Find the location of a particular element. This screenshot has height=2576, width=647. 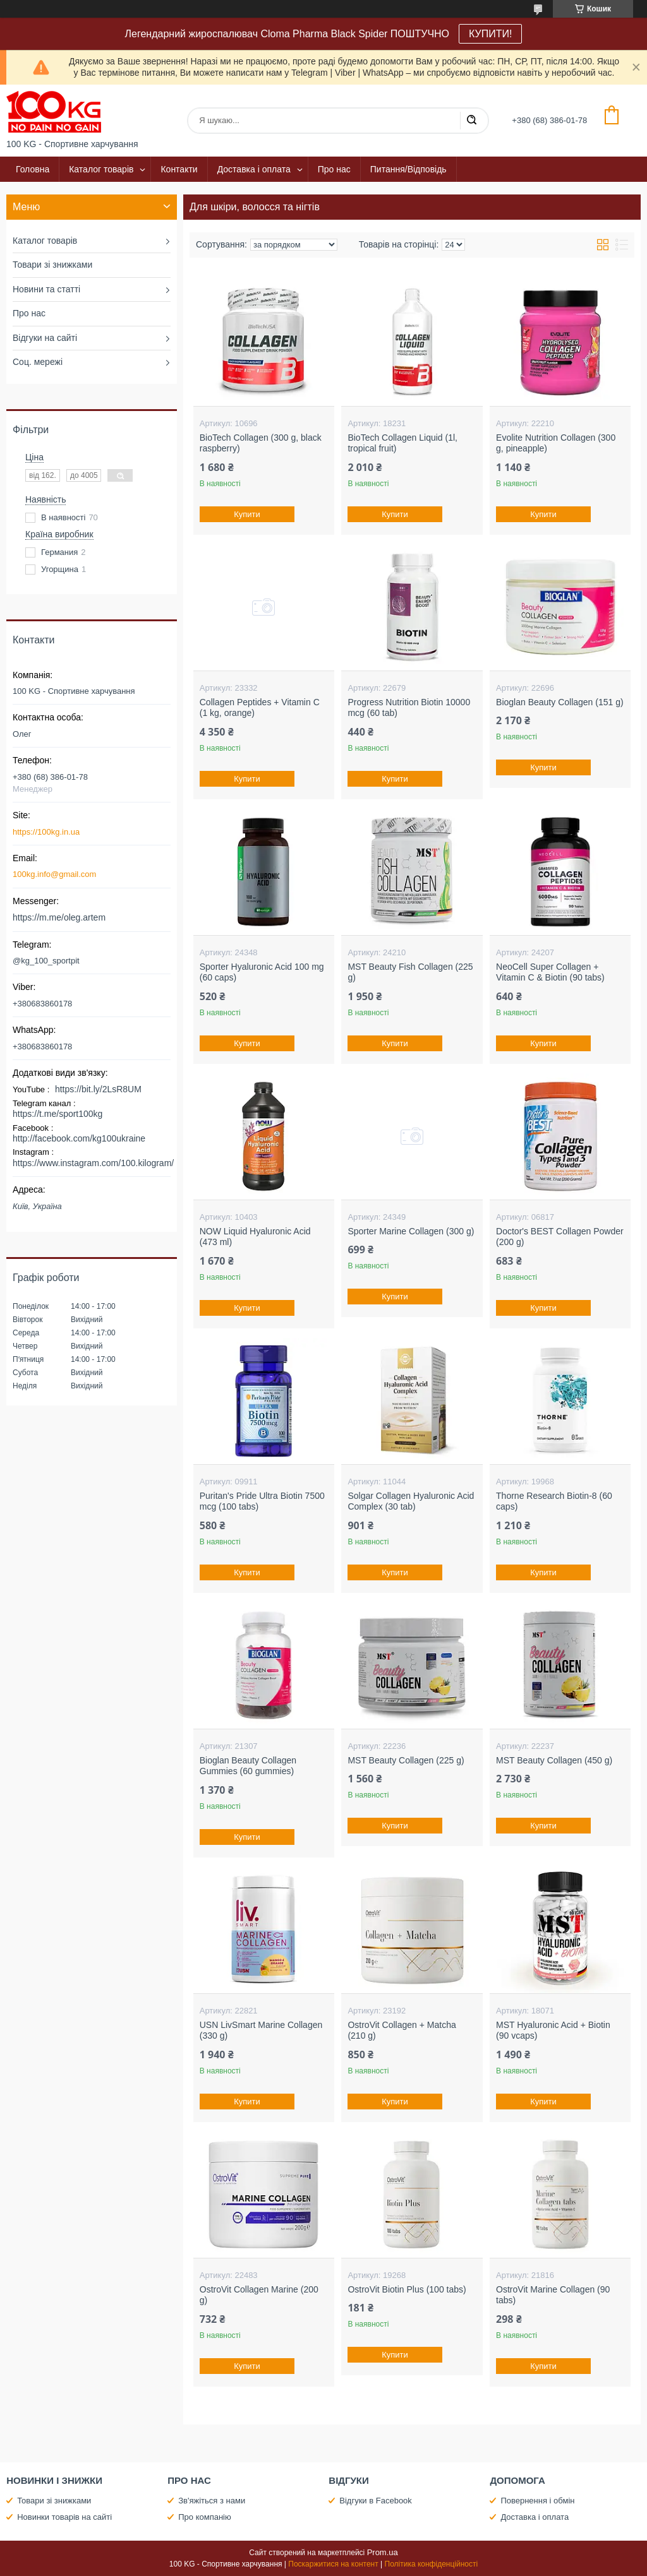

Sporter Marine Collagen (300 g) is located at coordinates (411, 1231).